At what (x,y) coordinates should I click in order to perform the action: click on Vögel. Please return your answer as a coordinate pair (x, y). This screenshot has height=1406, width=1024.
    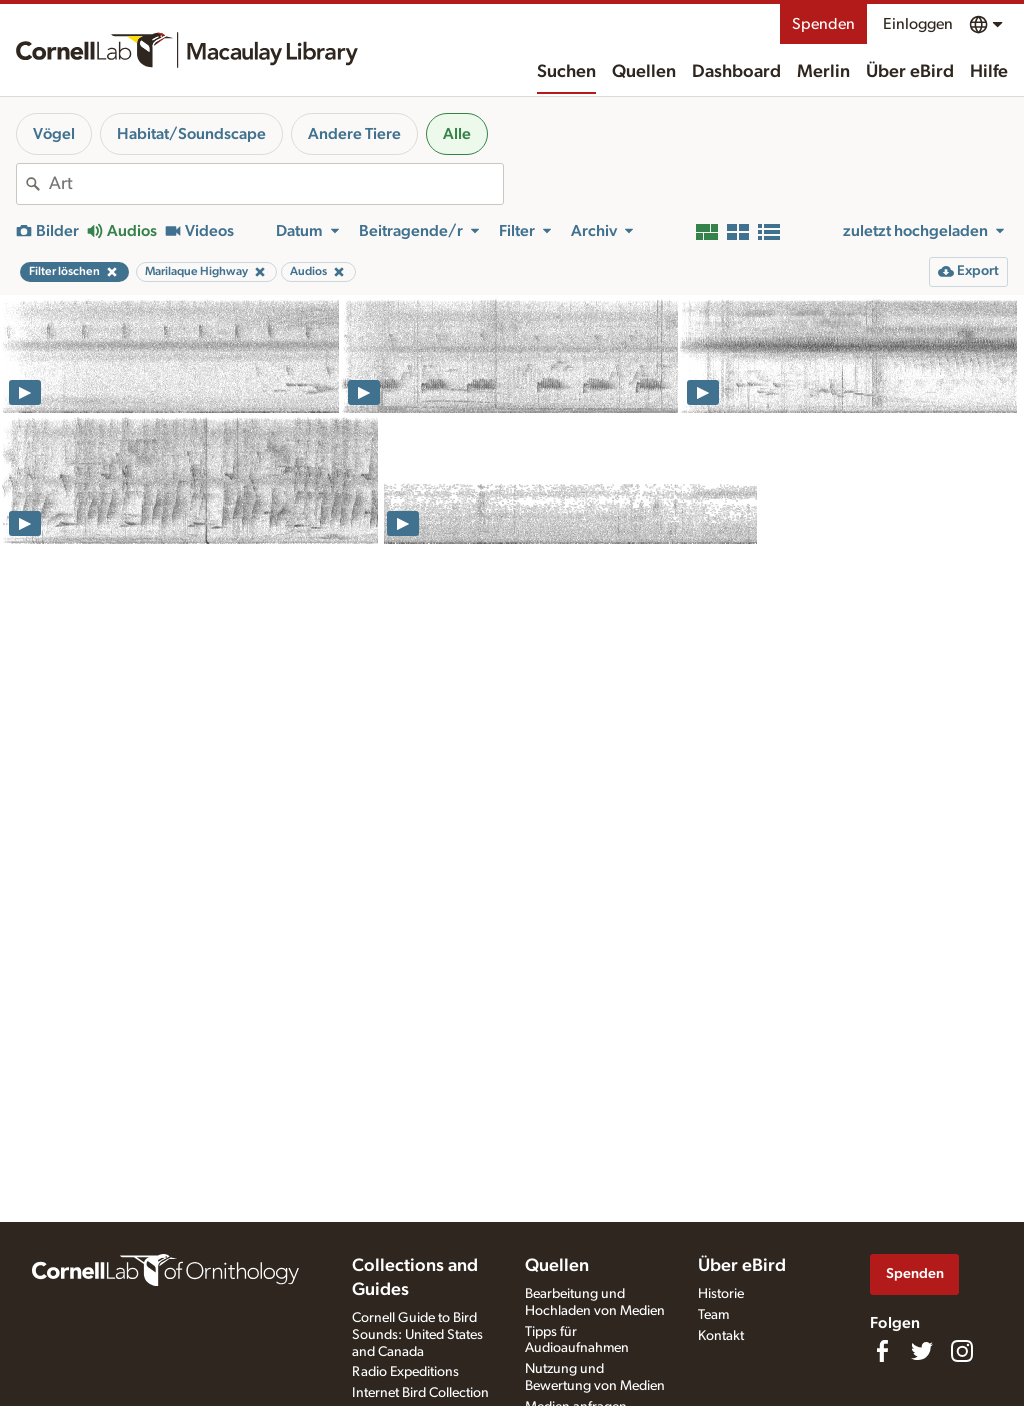
    Looking at the image, I should click on (54, 134).